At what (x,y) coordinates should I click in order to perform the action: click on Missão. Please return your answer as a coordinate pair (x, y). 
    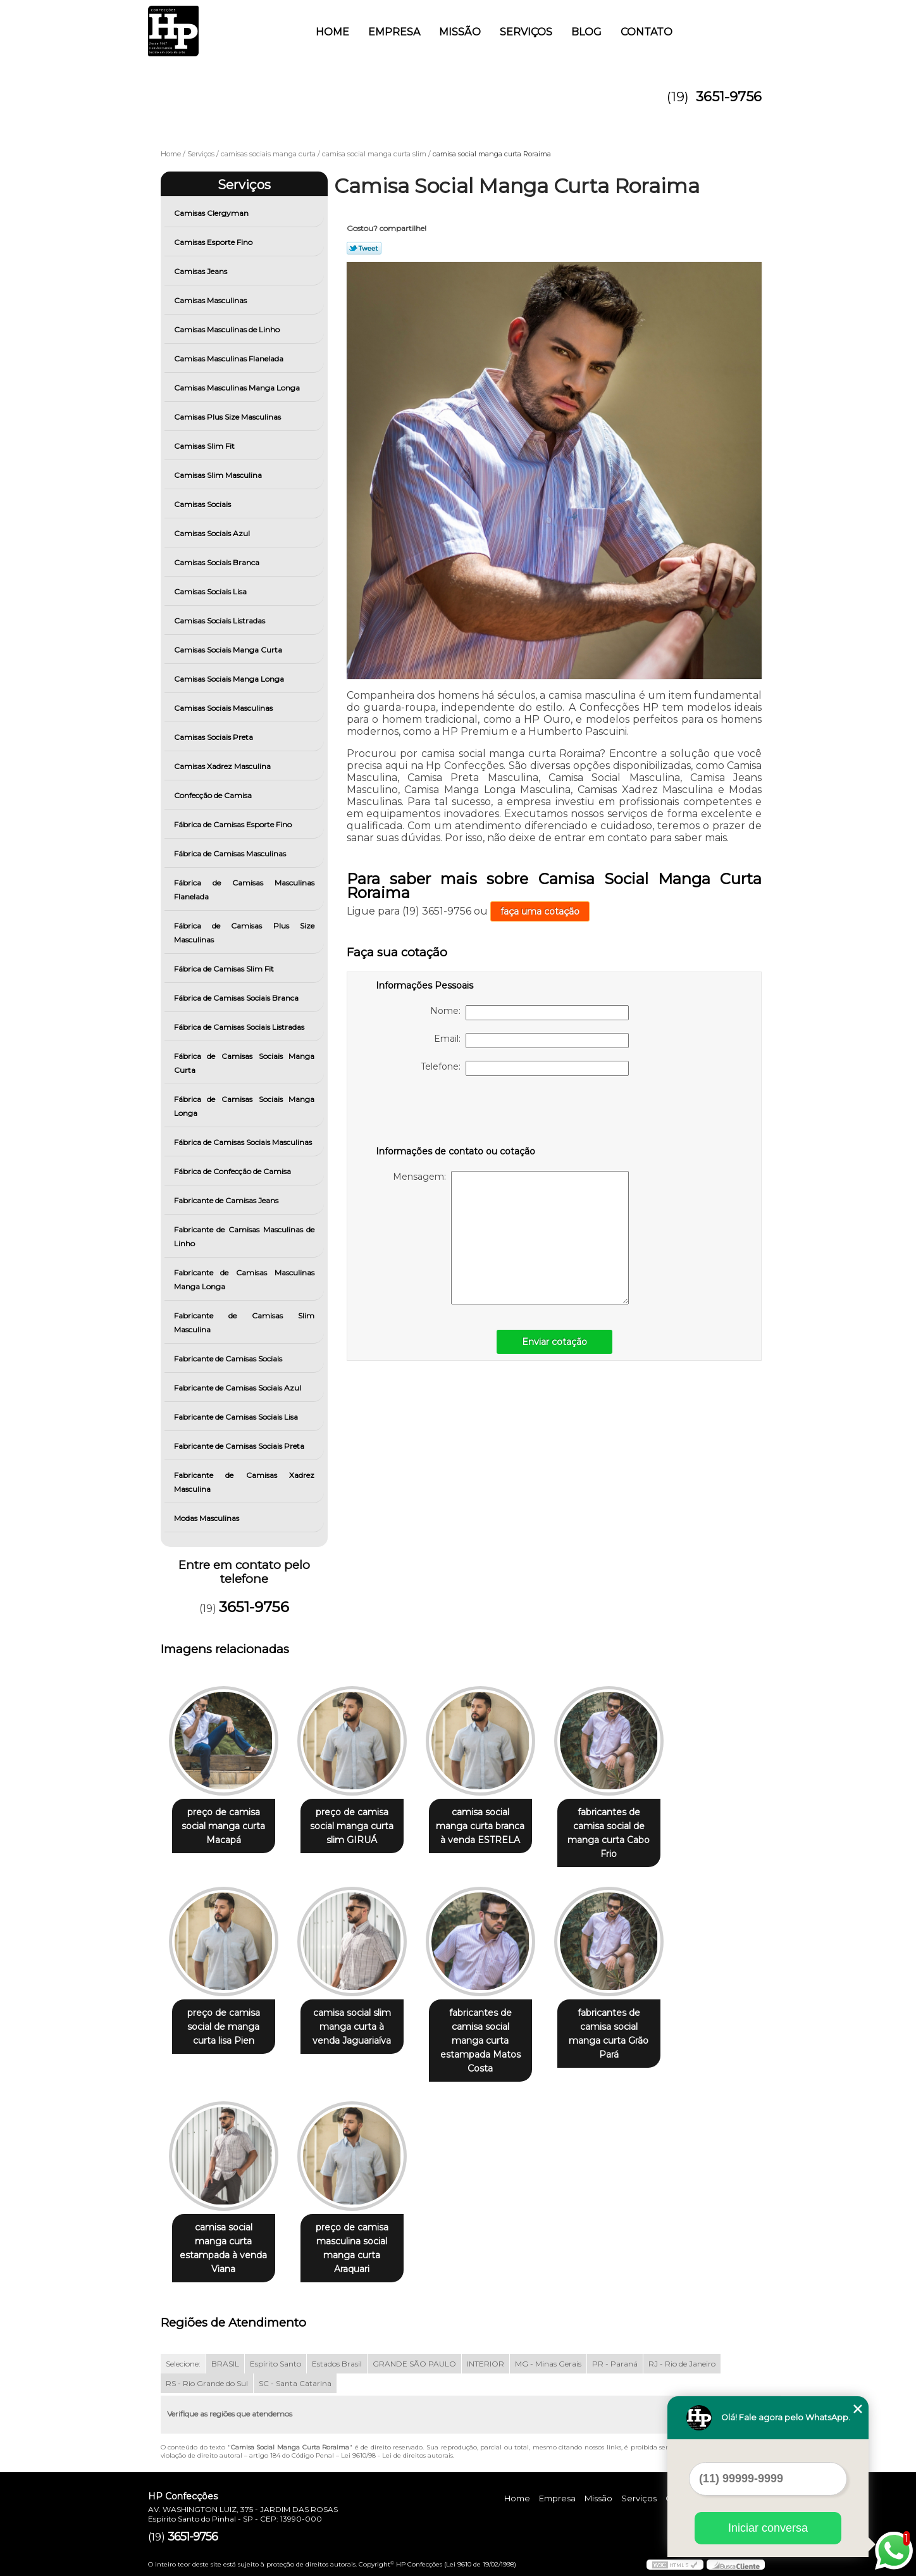
    Looking at the image, I should click on (460, 32).